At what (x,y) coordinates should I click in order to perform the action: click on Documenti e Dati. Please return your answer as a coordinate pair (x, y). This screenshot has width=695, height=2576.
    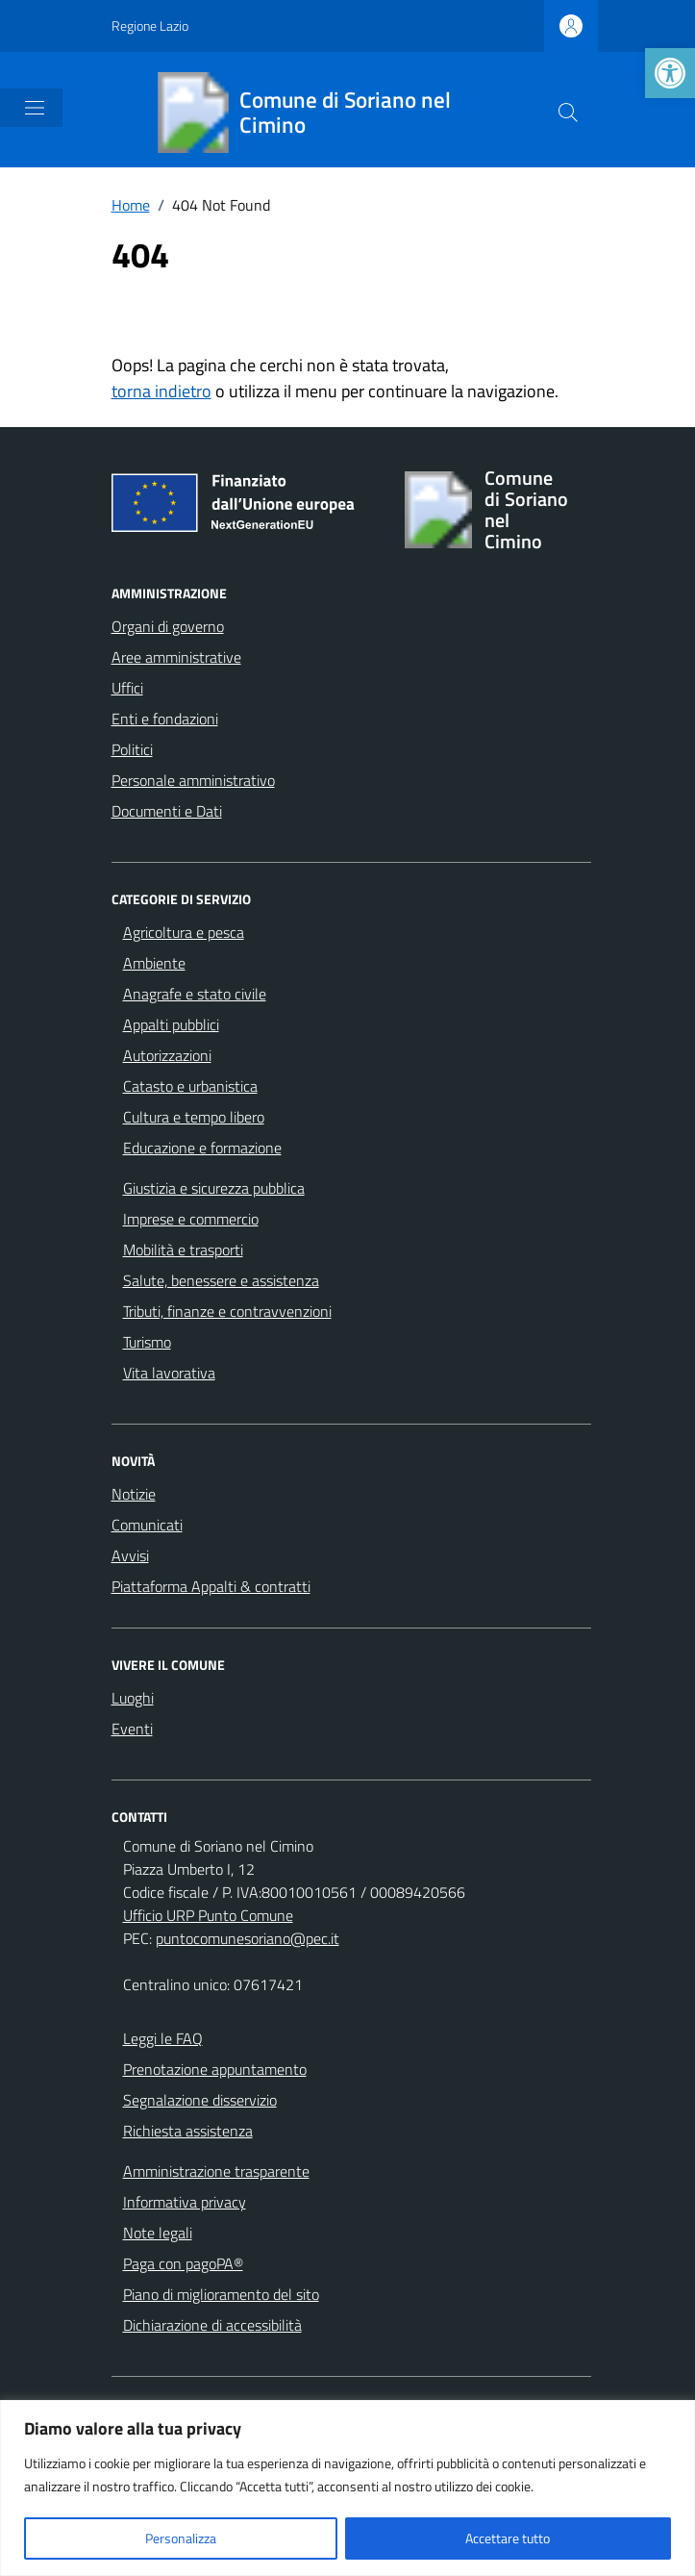
    Looking at the image, I should click on (167, 810).